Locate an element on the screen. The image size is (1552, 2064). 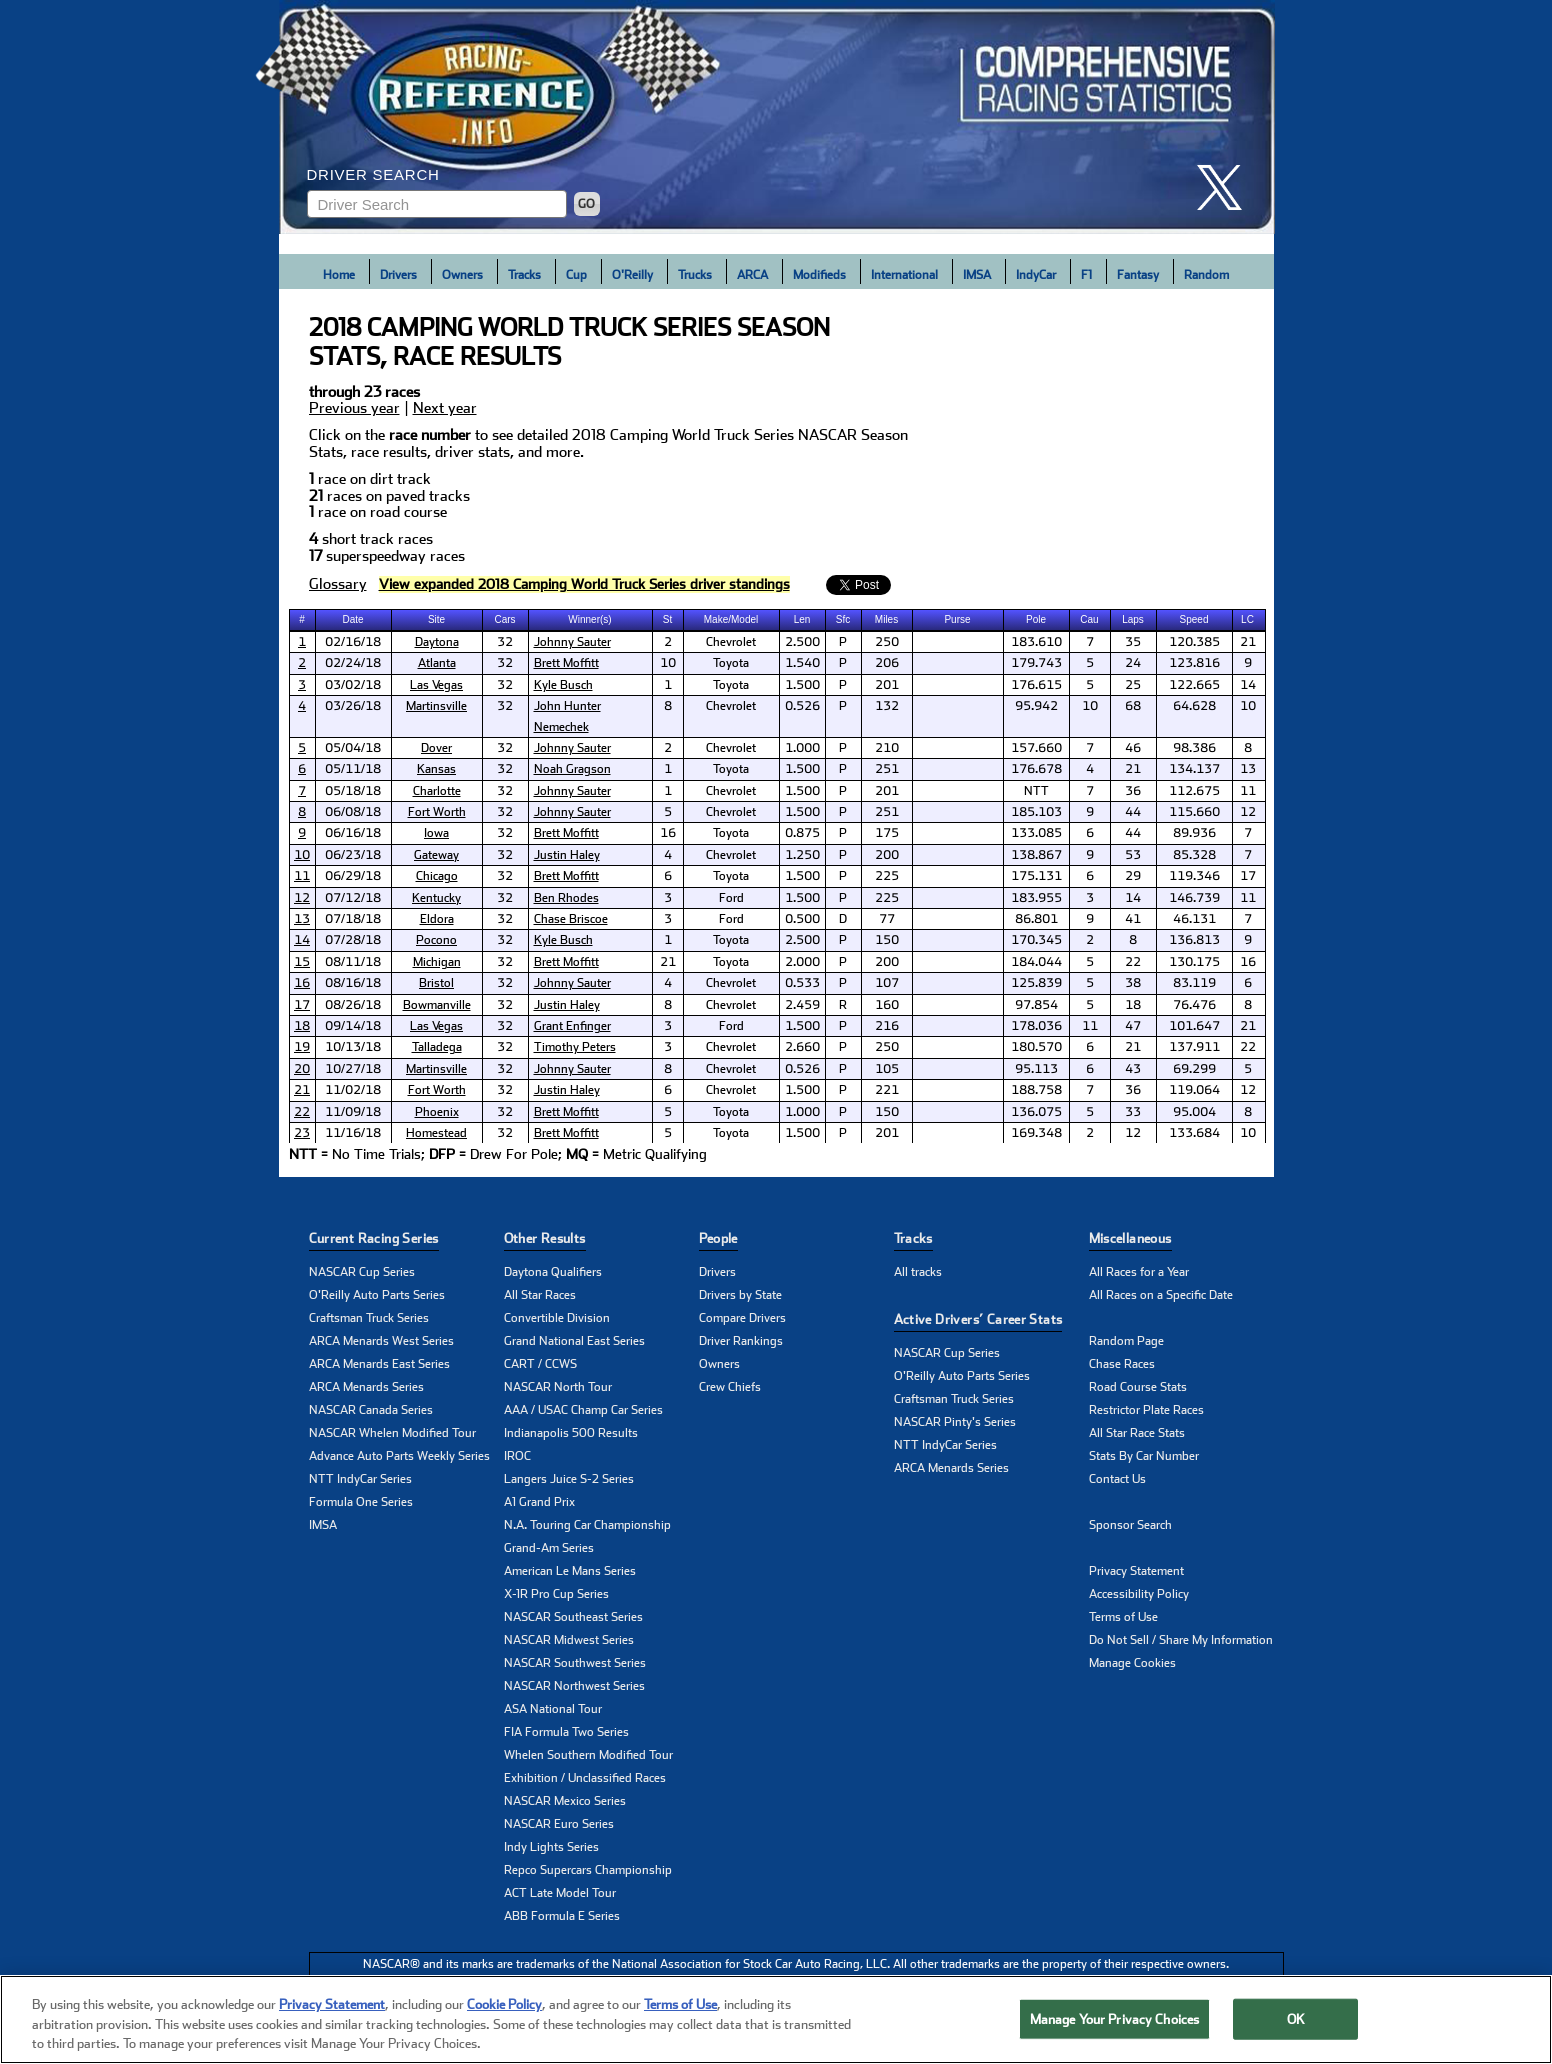
Sfc is located at coordinates (843, 619).